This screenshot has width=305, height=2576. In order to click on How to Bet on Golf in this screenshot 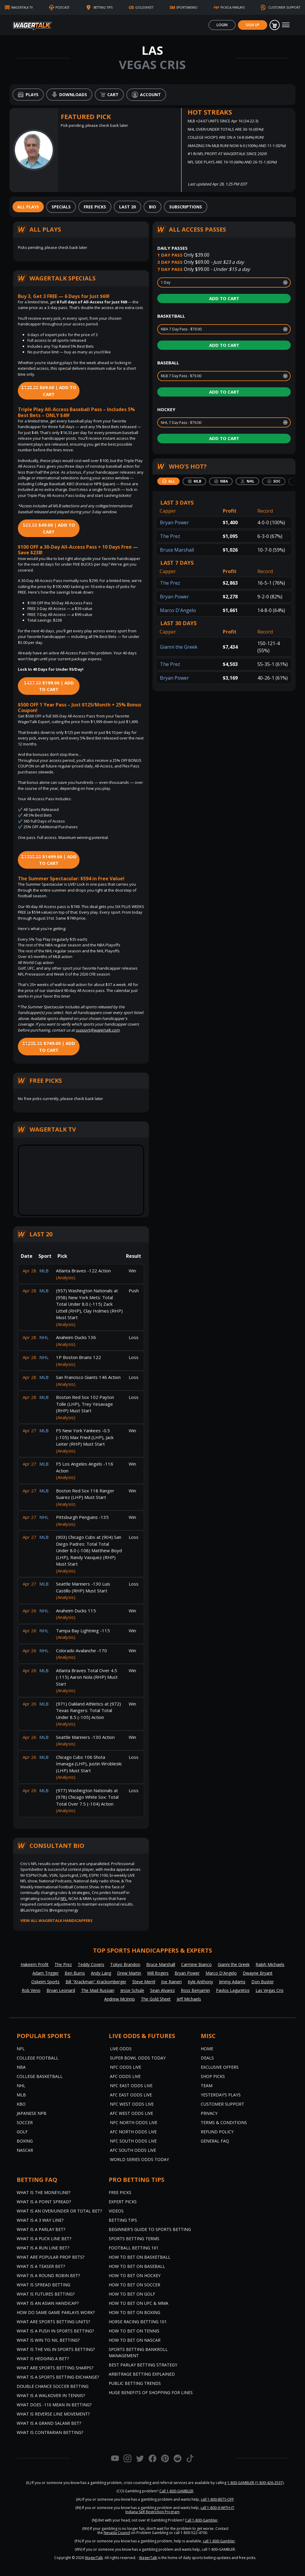, I will do `click(132, 2294)`.